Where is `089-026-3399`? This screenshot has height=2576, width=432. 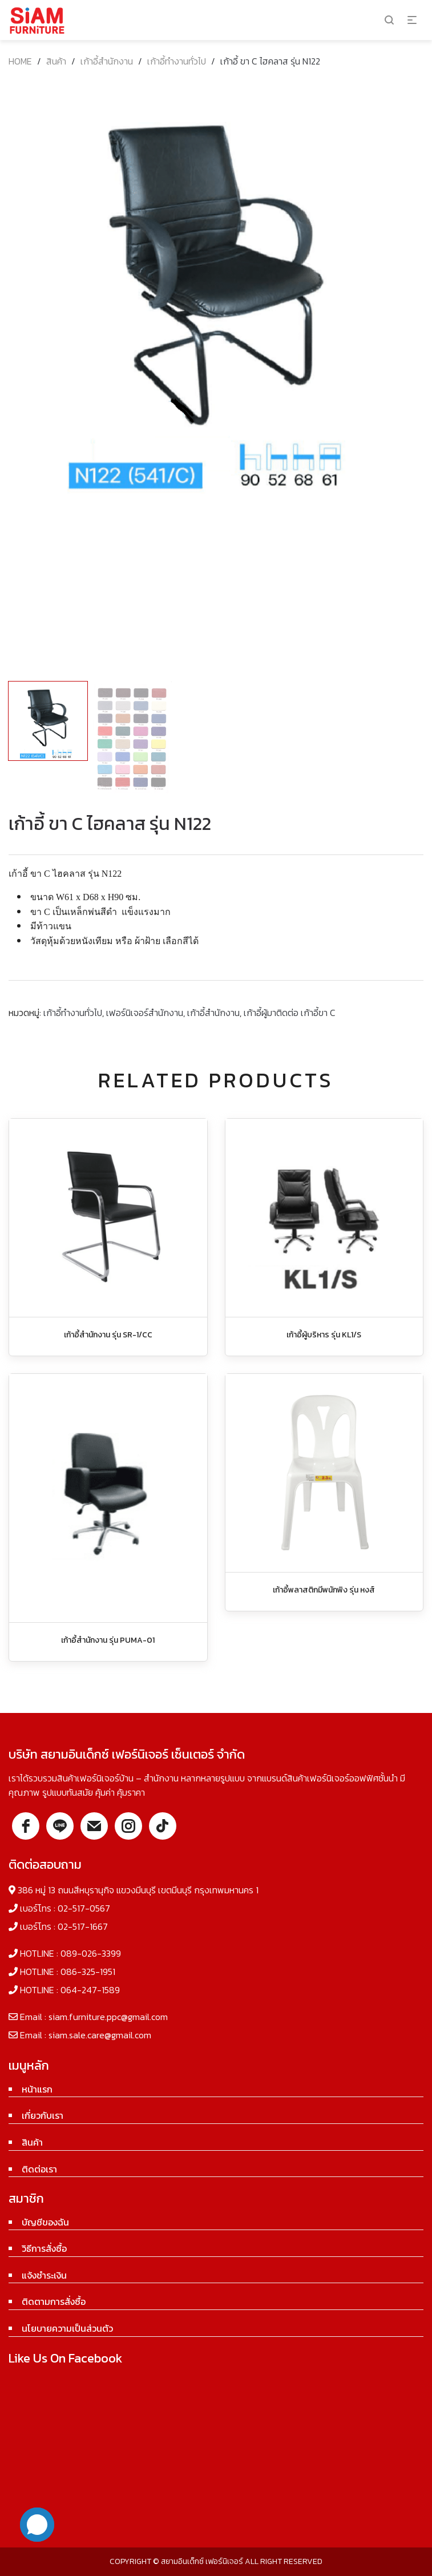
089-026-3399 is located at coordinates (90, 1953).